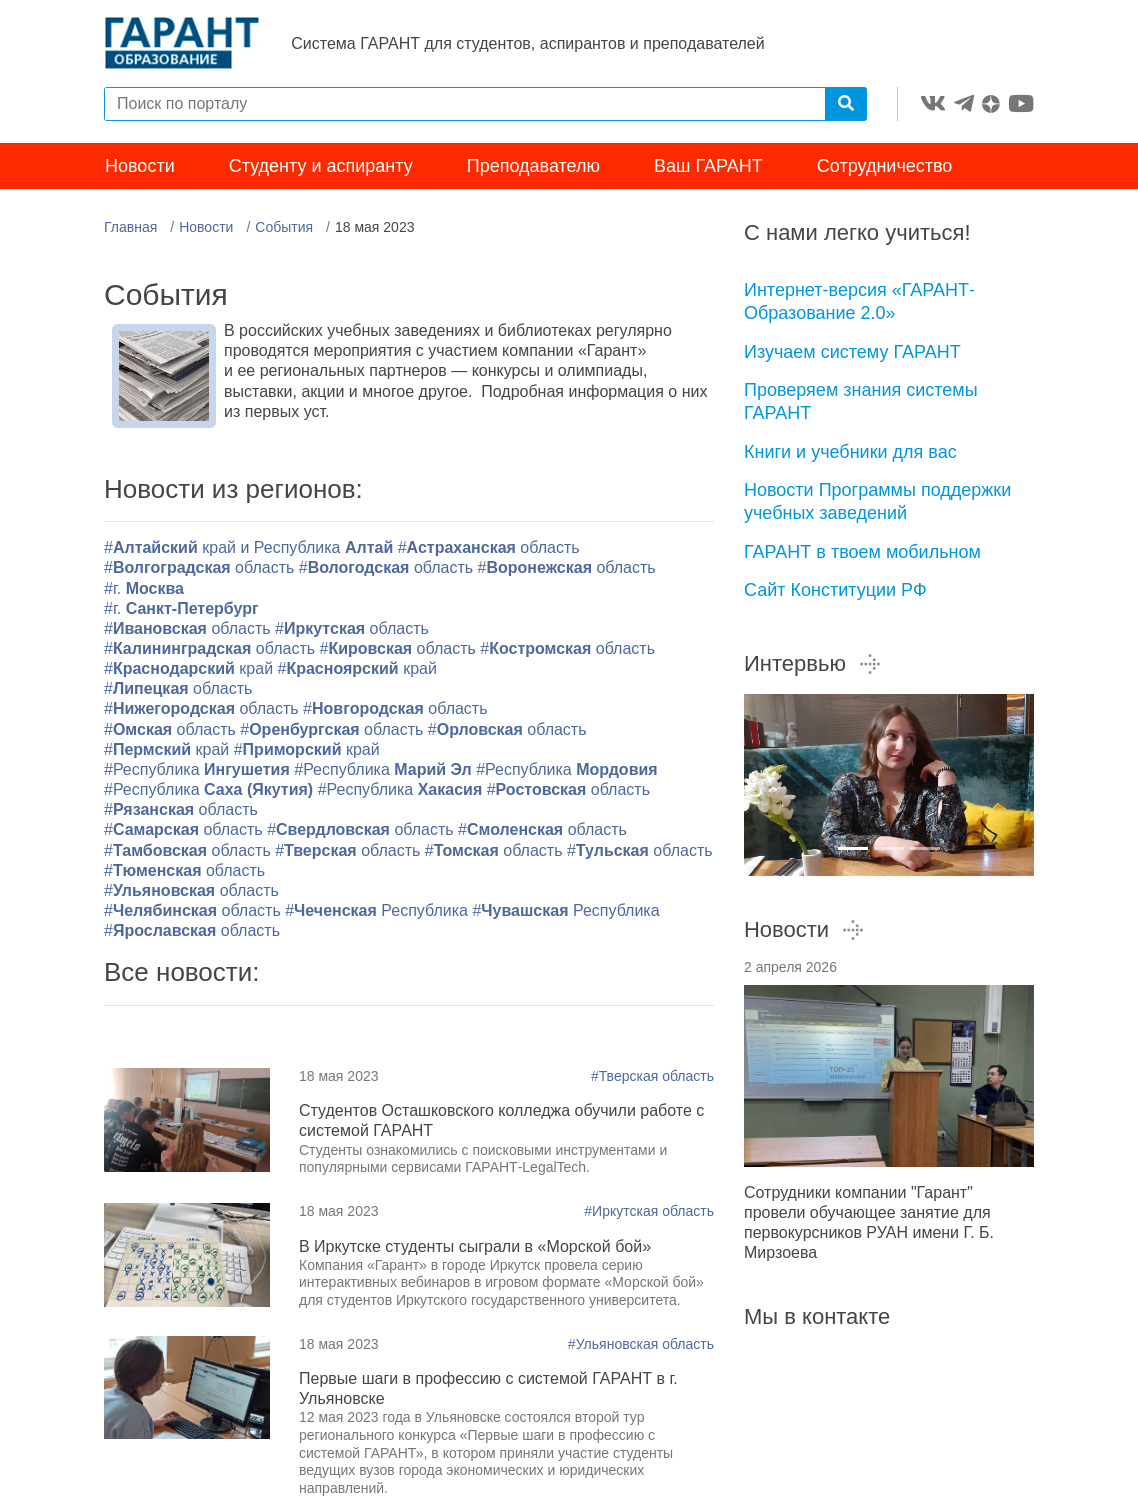 This screenshot has height=1499, width=1138. What do you see at coordinates (184, 871) in the screenshot?
I see `# область` at bounding box center [184, 871].